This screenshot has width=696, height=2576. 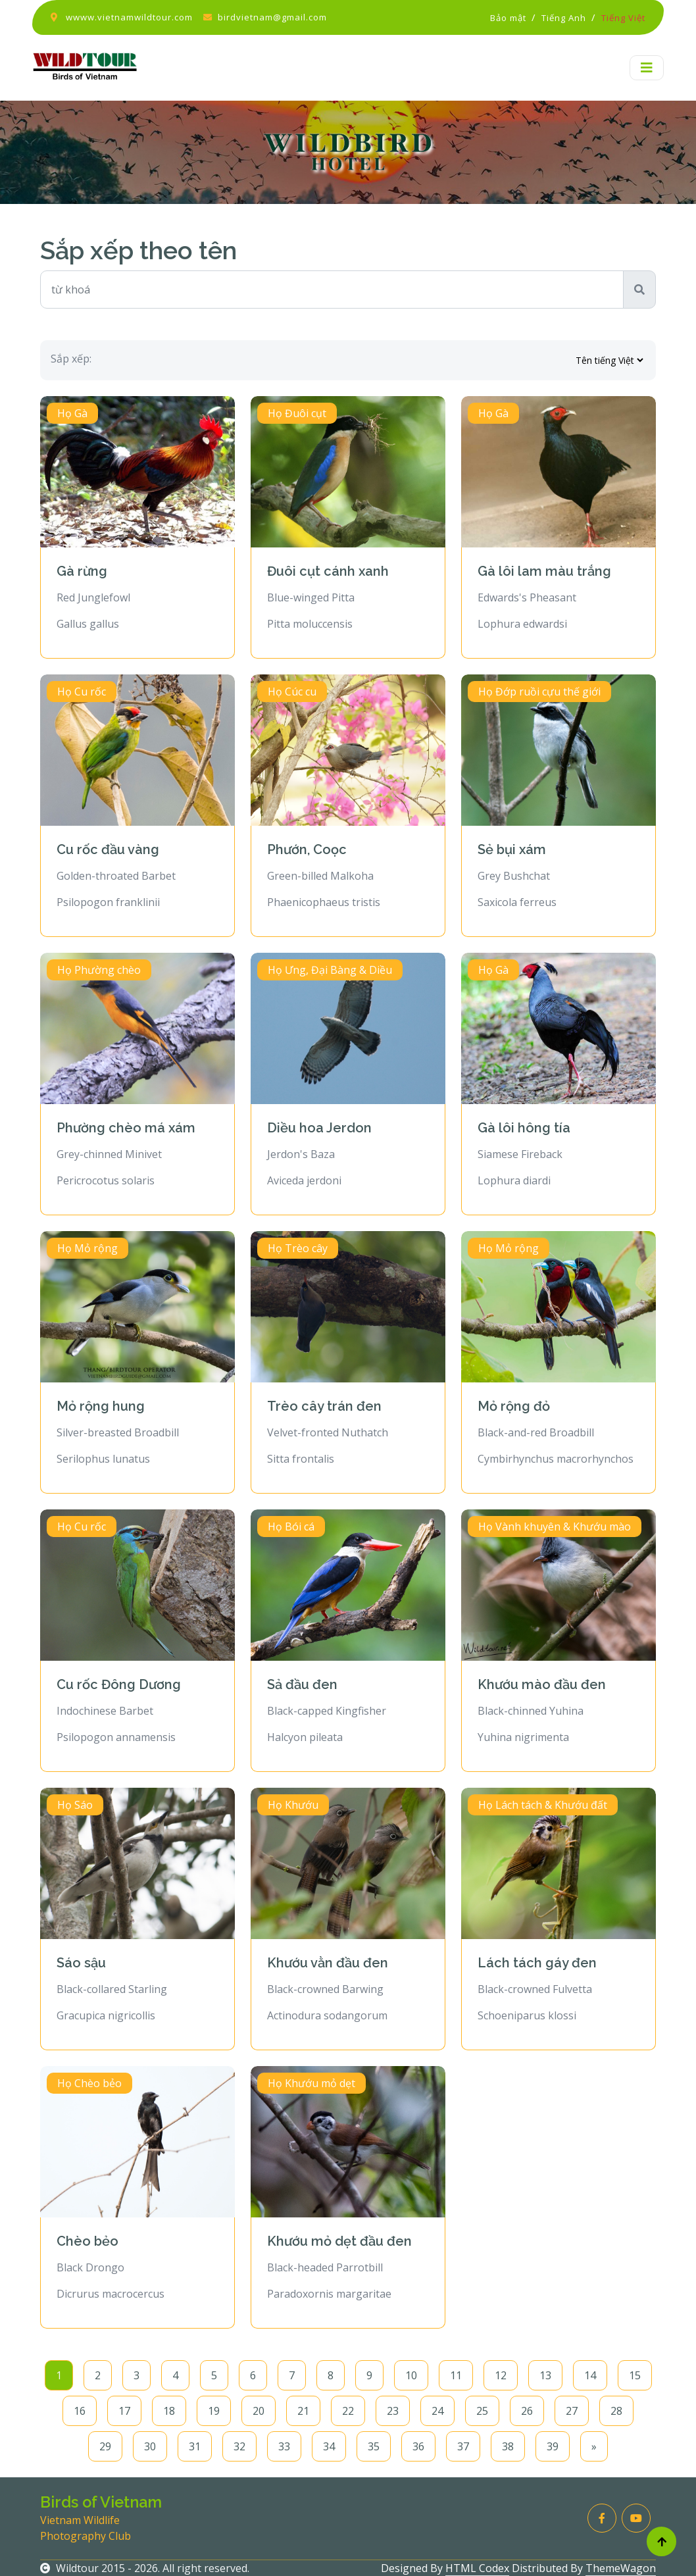 What do you see at coordinates (477, 2568) in the screenshot?
I see `HTML Codex` at bounding box center [477, 2568].